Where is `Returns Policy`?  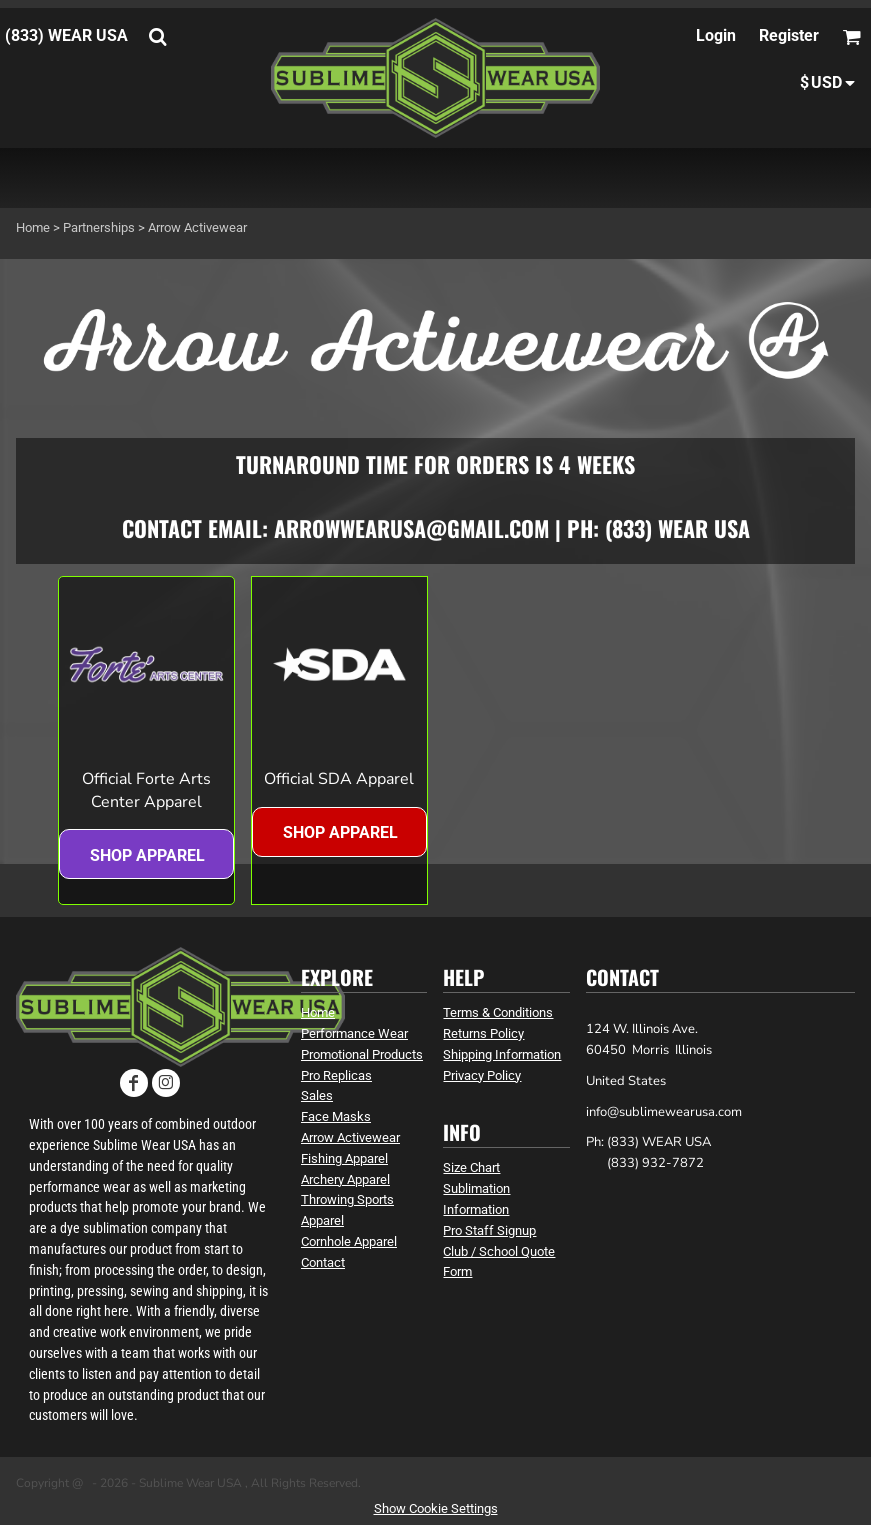 Returns Policy is located at coordinates (483, 1033).